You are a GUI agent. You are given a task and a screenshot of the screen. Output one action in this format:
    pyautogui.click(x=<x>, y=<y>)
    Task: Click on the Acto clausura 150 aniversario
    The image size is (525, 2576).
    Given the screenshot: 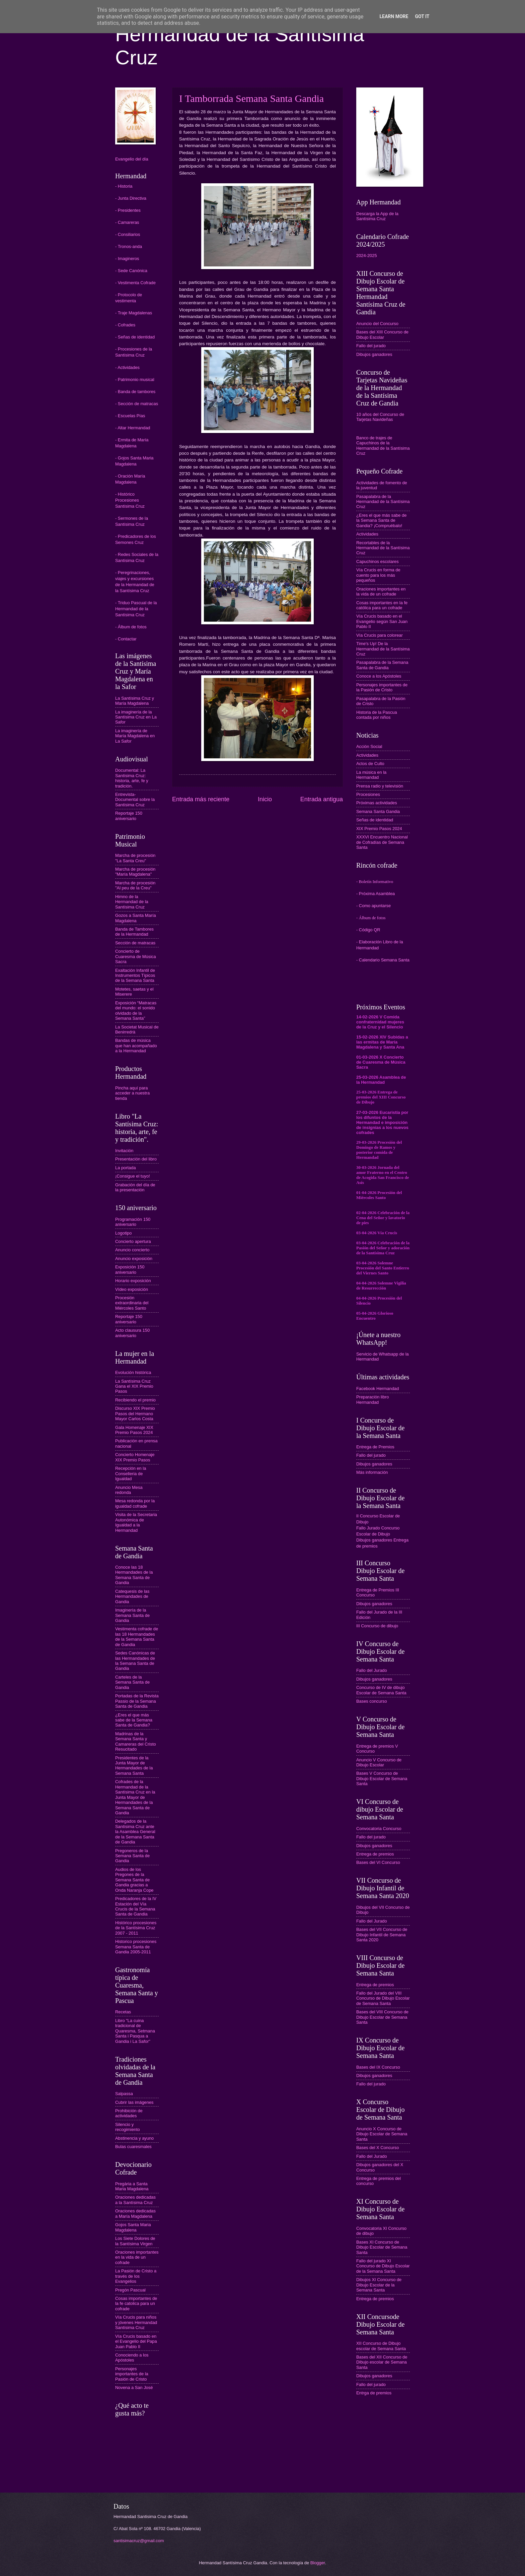 What is the action you would take?
    pyautogui.click(x=132, y=1333)
    